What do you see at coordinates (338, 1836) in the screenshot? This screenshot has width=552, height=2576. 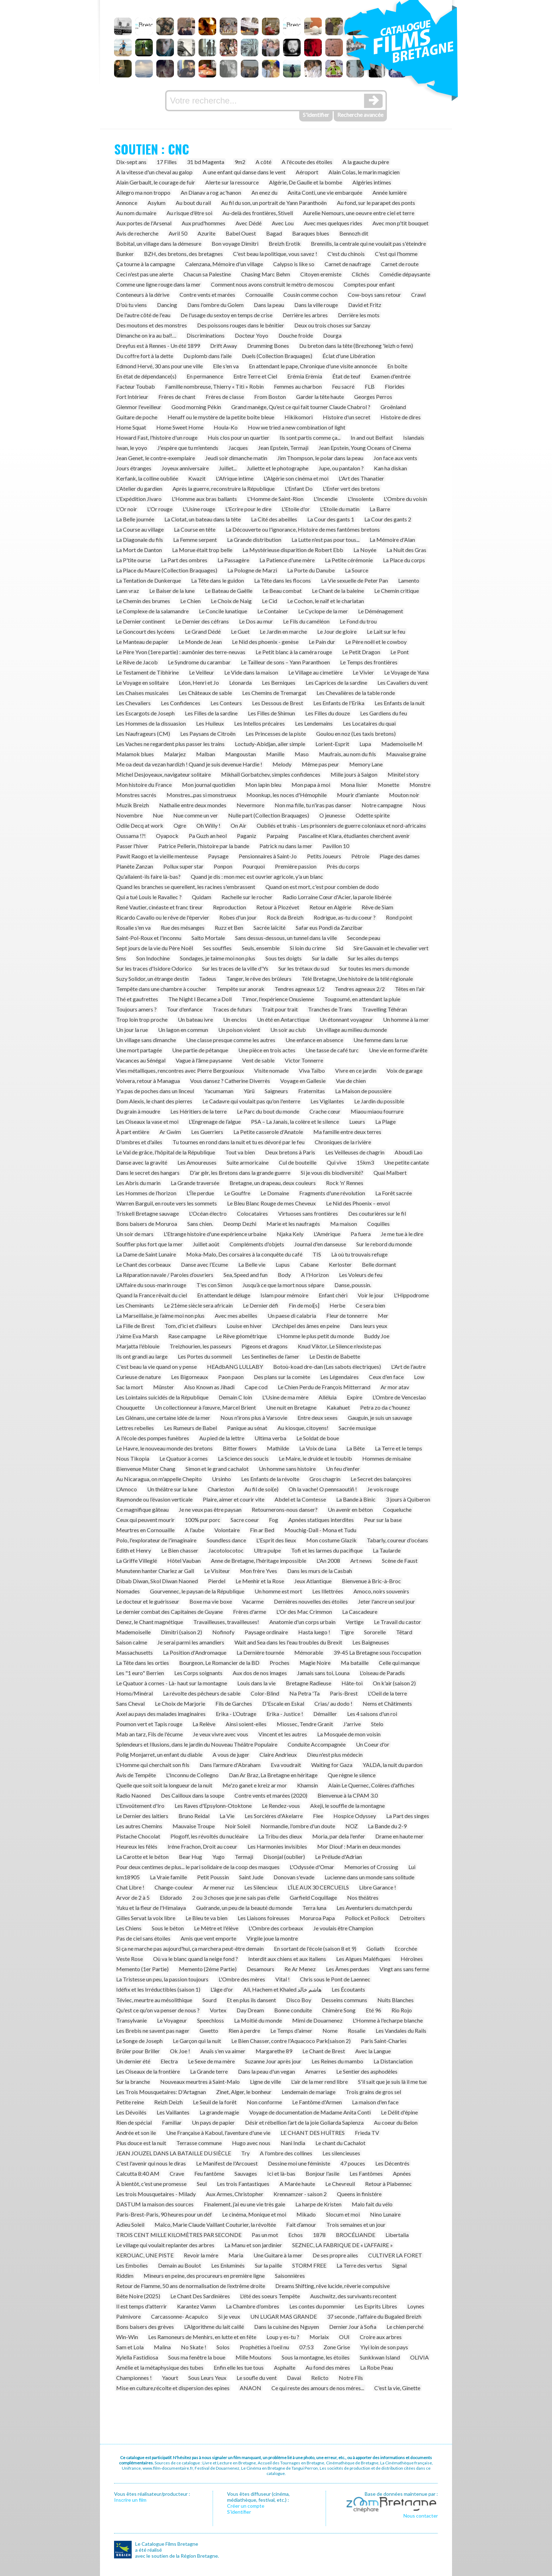 I see `Moria, par dela l'enfer` at bounding box center [338, 1836].